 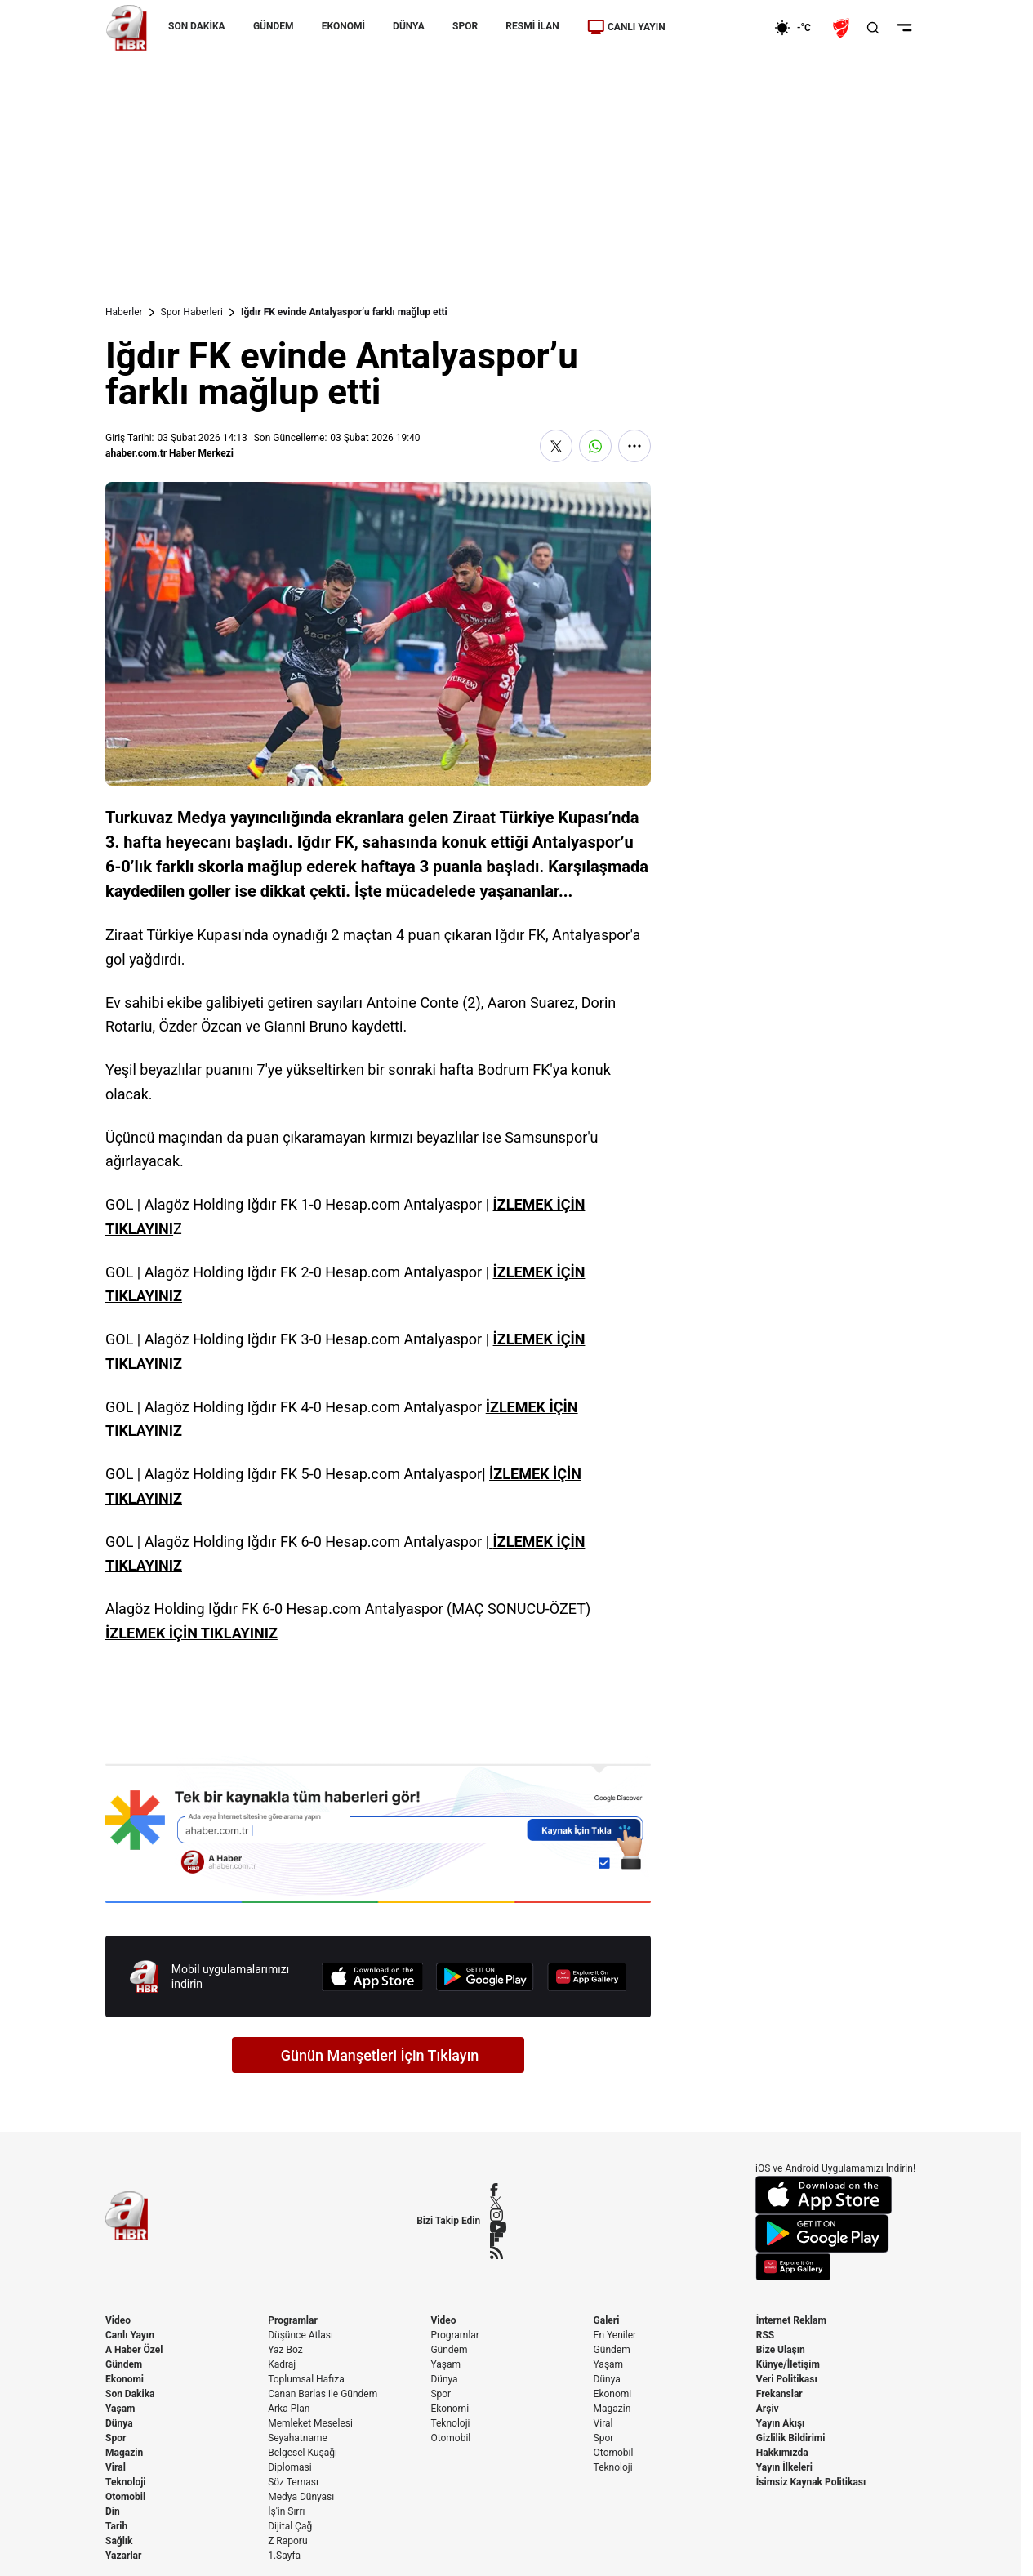 What do you see at coordinates (115, 2467) in the screenshot?
I see `Viral` at bounding box center [115, 2467].